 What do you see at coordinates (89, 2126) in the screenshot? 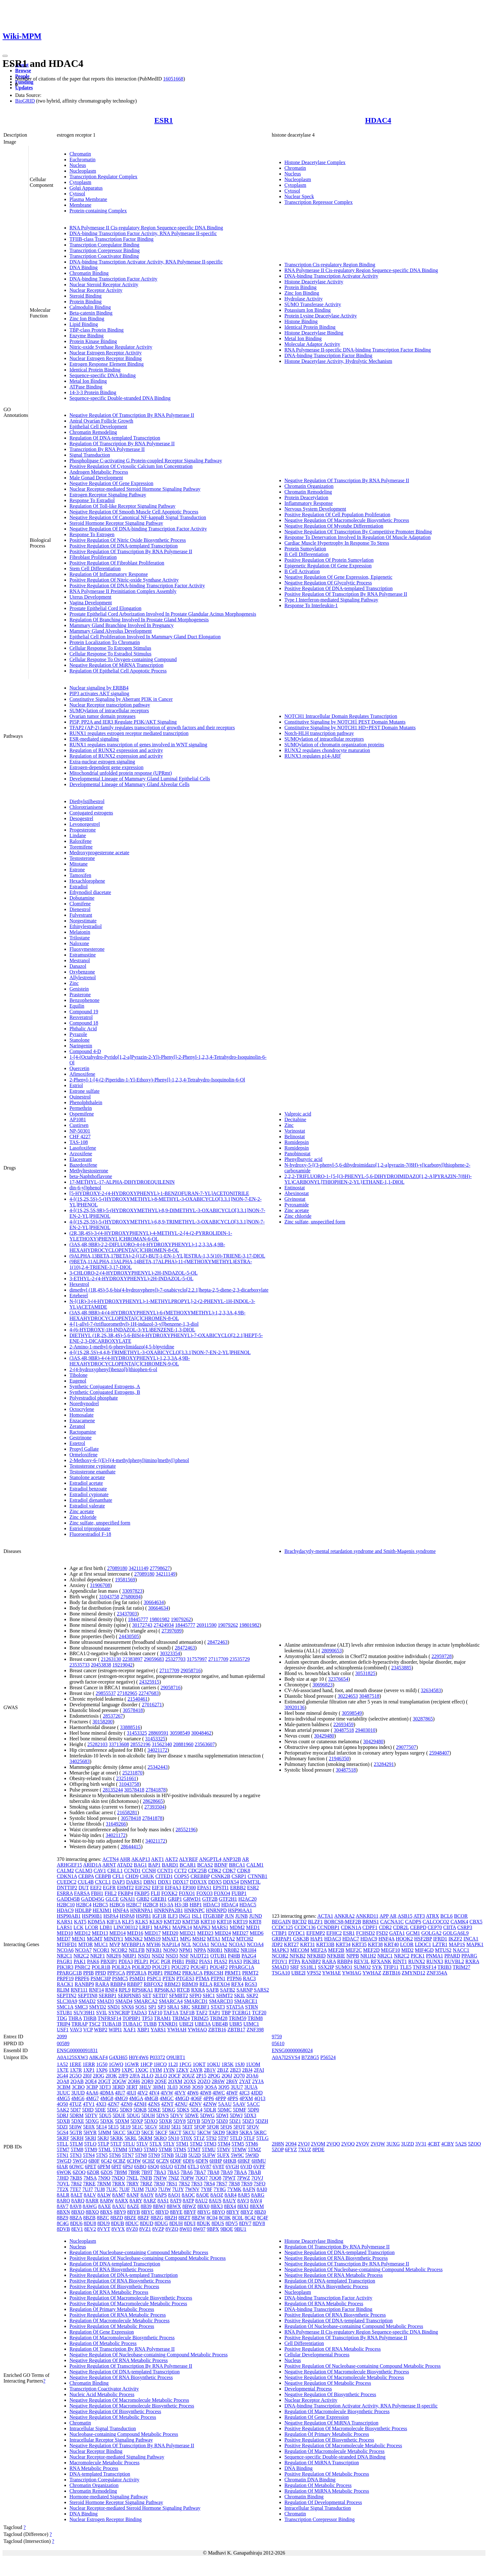
I see `5E0X` at bounding box center [89, 2126].